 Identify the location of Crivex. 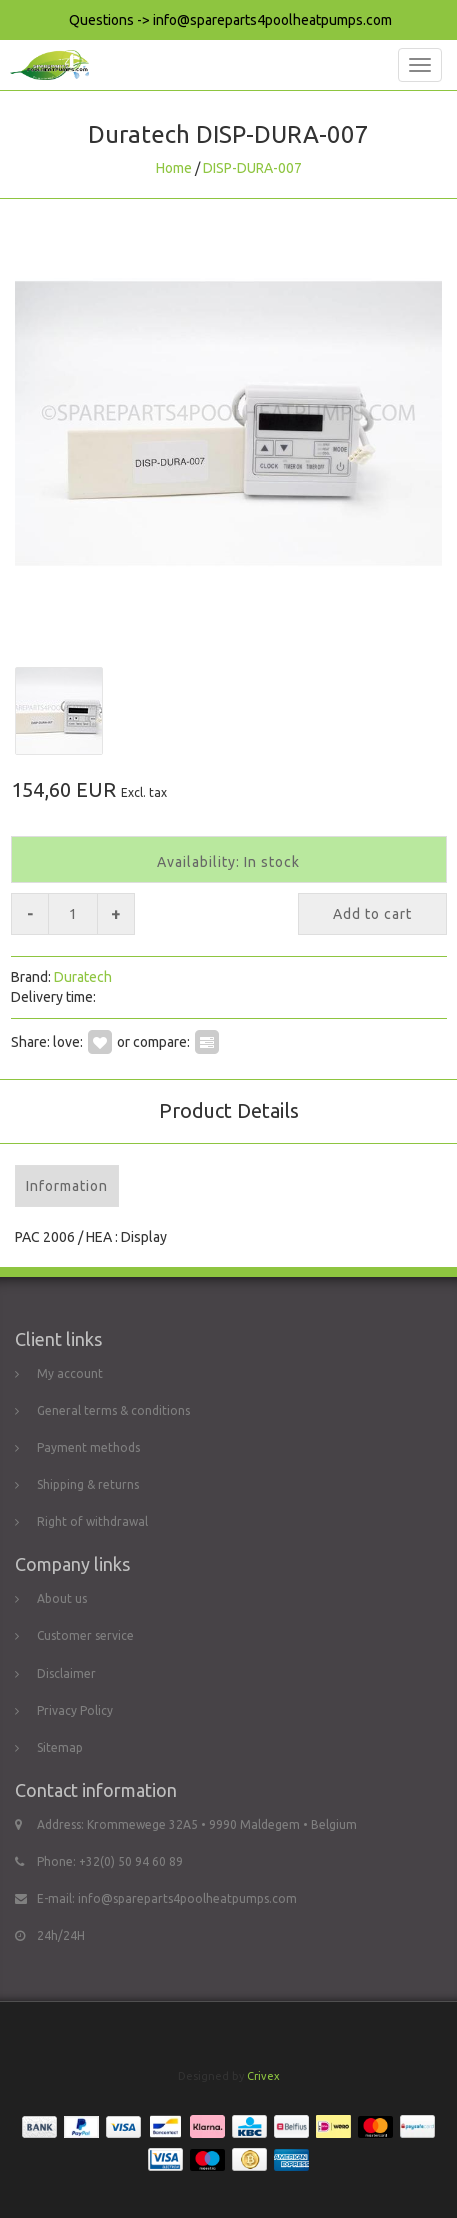
(263, 2076).